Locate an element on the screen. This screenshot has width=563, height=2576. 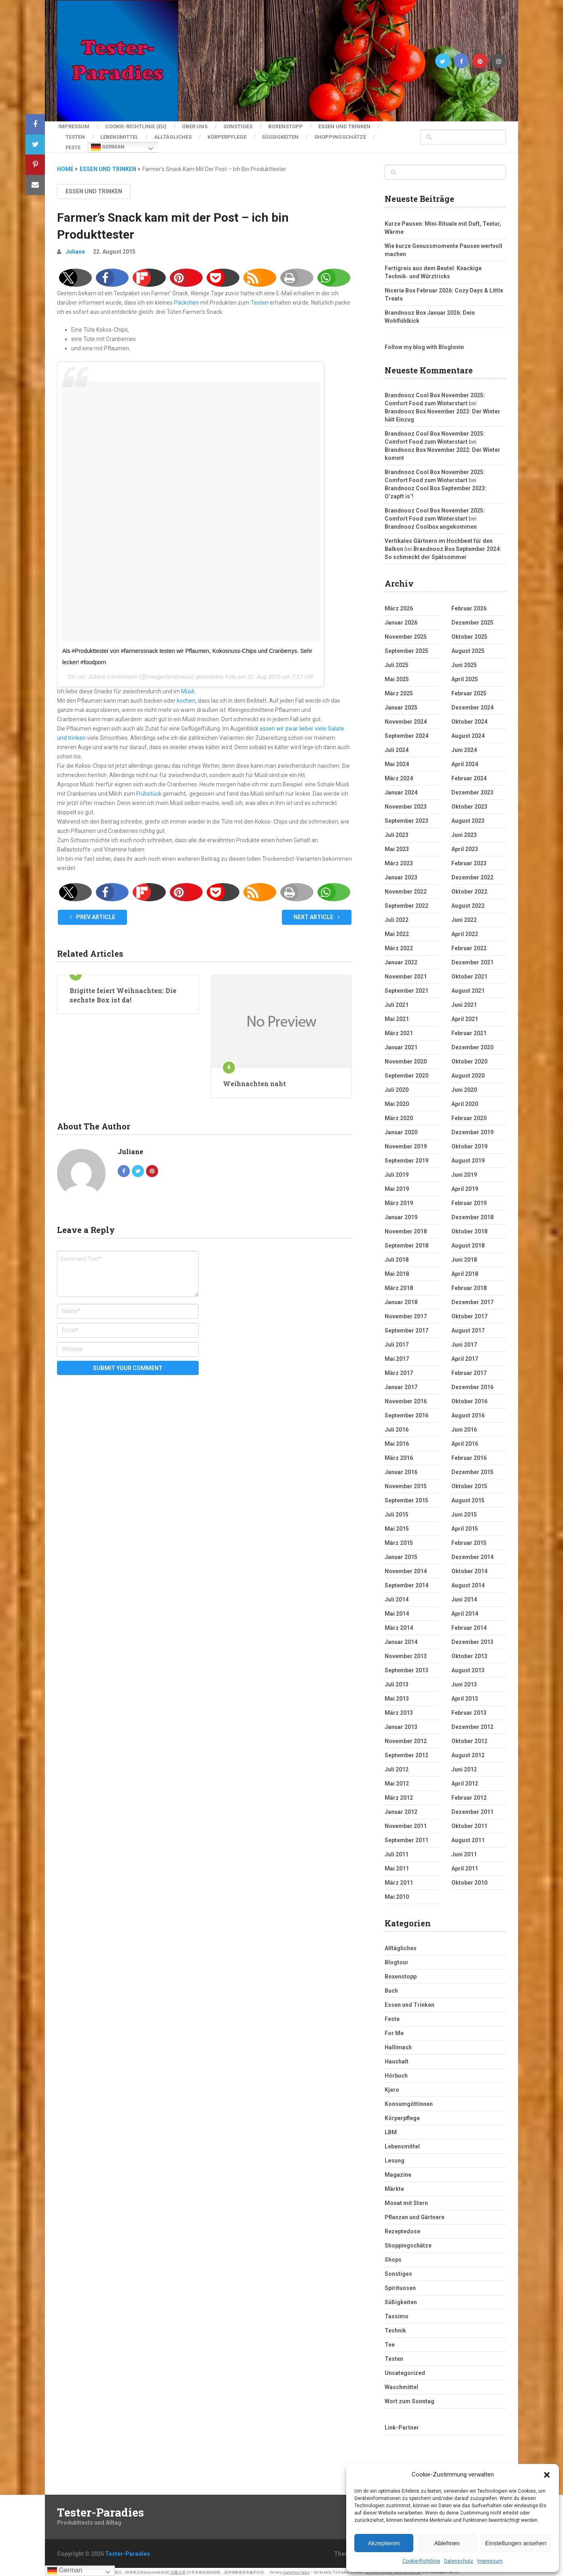
Juni 2011 is located at coordinates (464, 1851).